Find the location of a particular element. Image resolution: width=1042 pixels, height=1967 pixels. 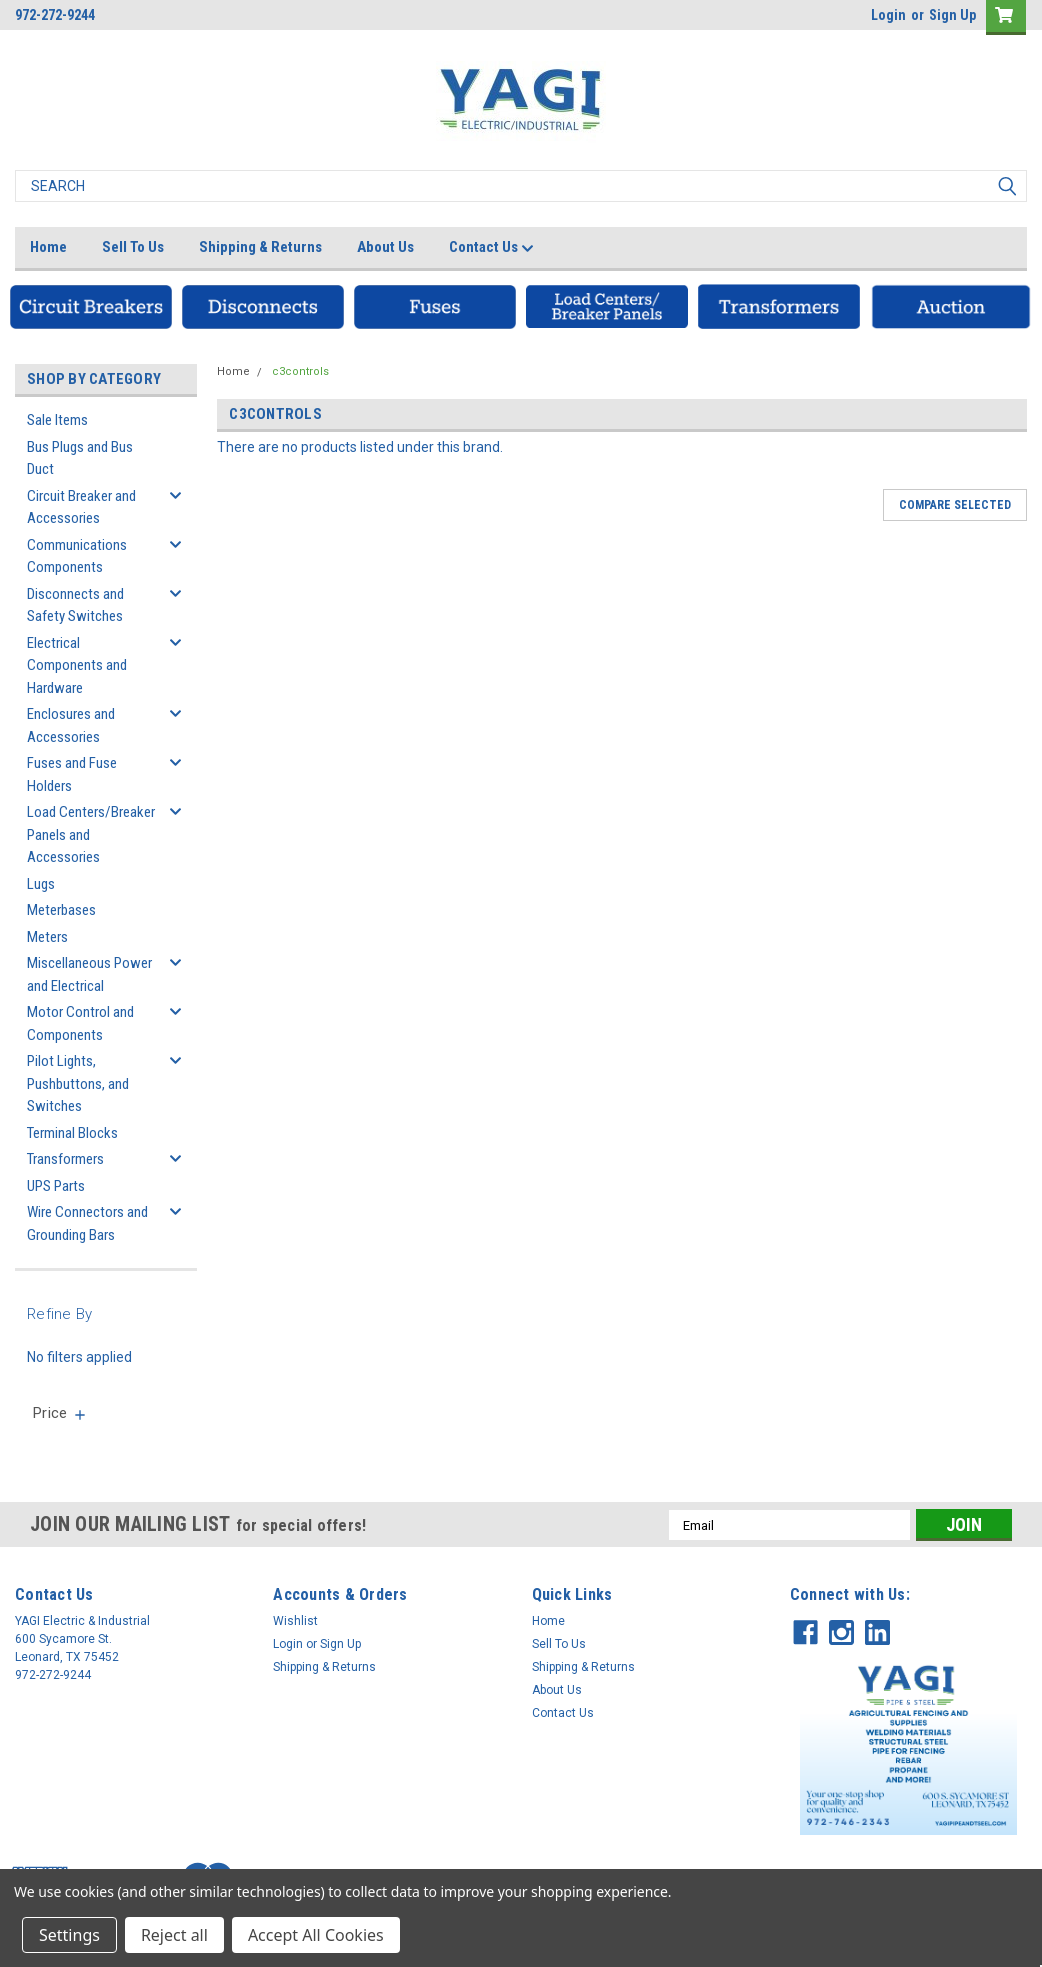

Meters is located at coordinates (47, 937).